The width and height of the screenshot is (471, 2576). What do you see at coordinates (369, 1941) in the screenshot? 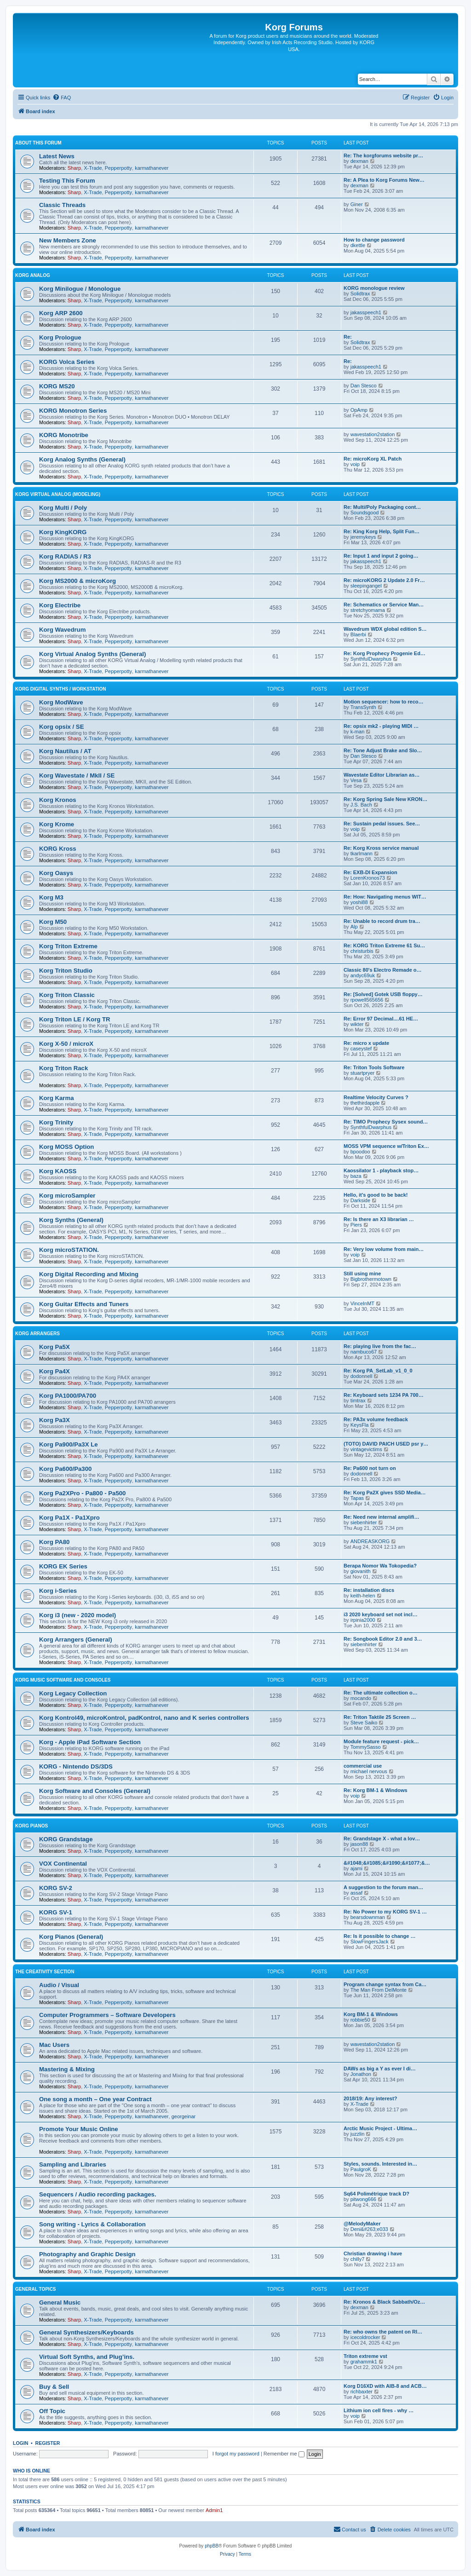
I see `SlowFingersJack` at bounding box center [369, 1941].